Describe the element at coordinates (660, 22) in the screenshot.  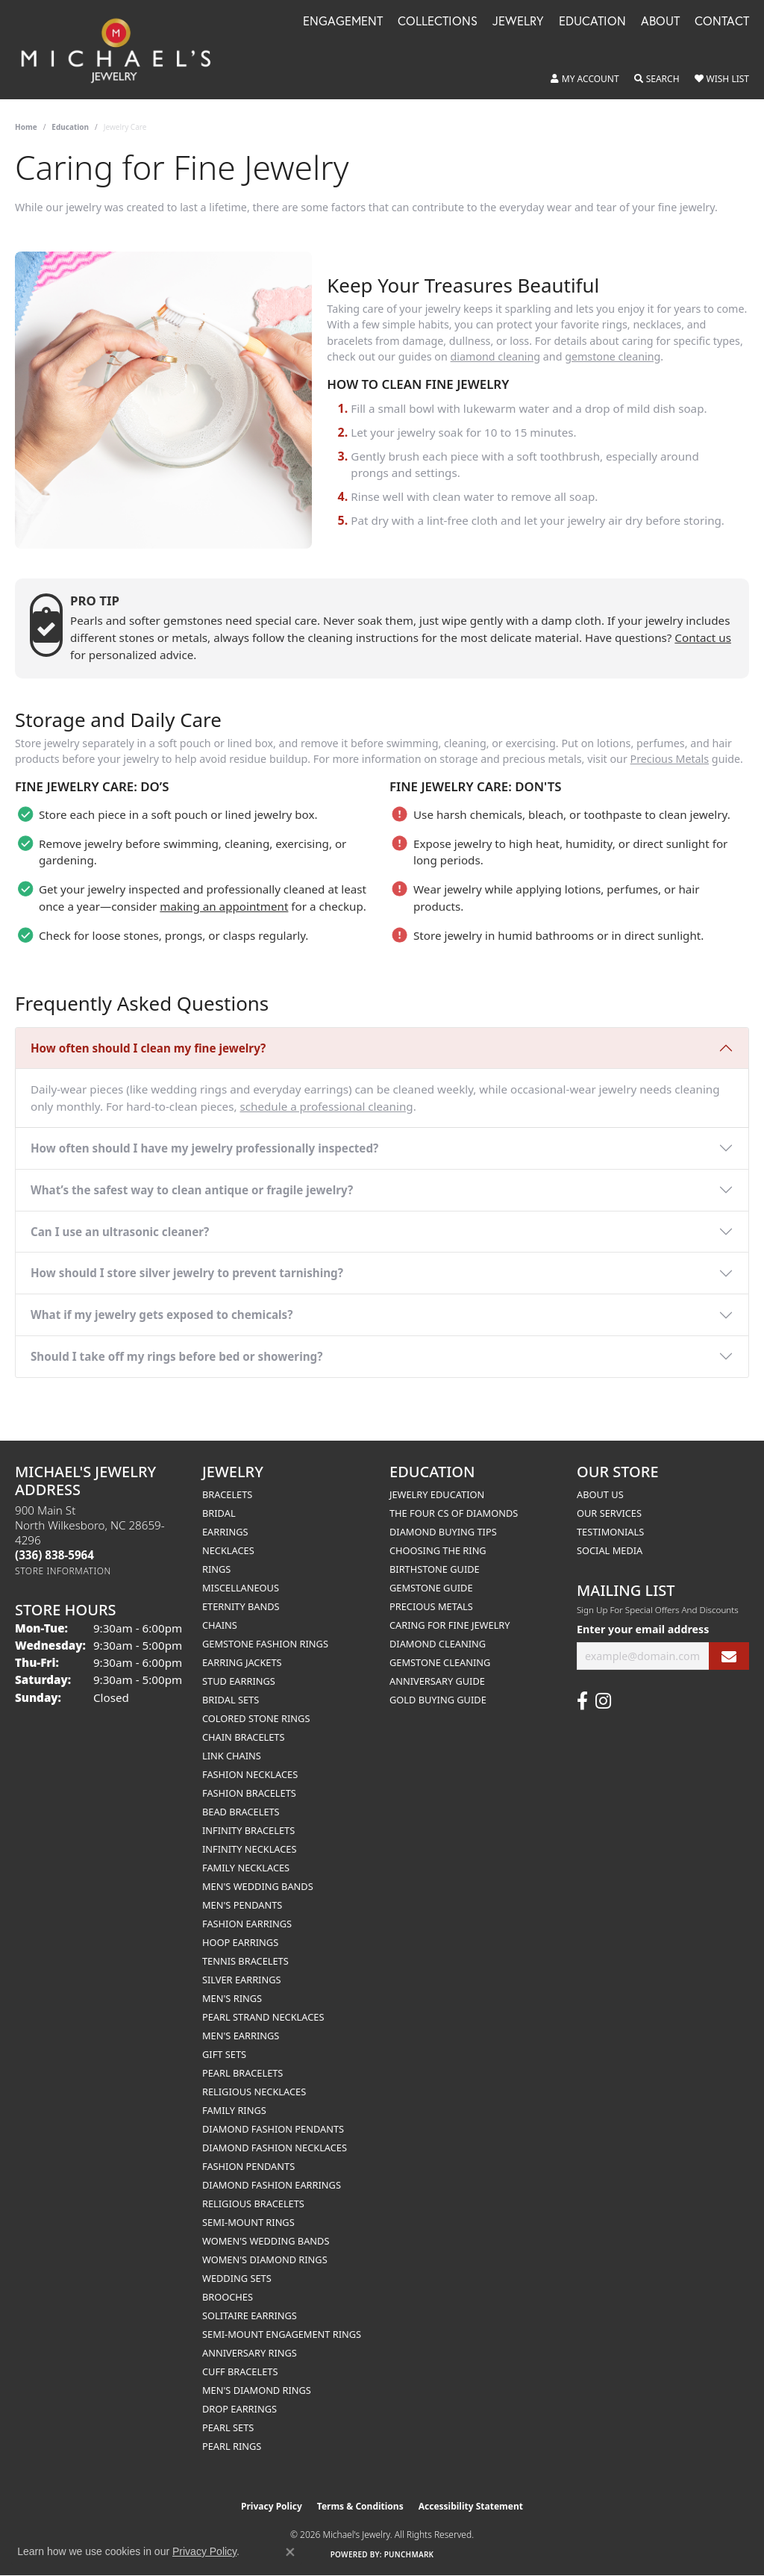
I see `About [button]` at that location.